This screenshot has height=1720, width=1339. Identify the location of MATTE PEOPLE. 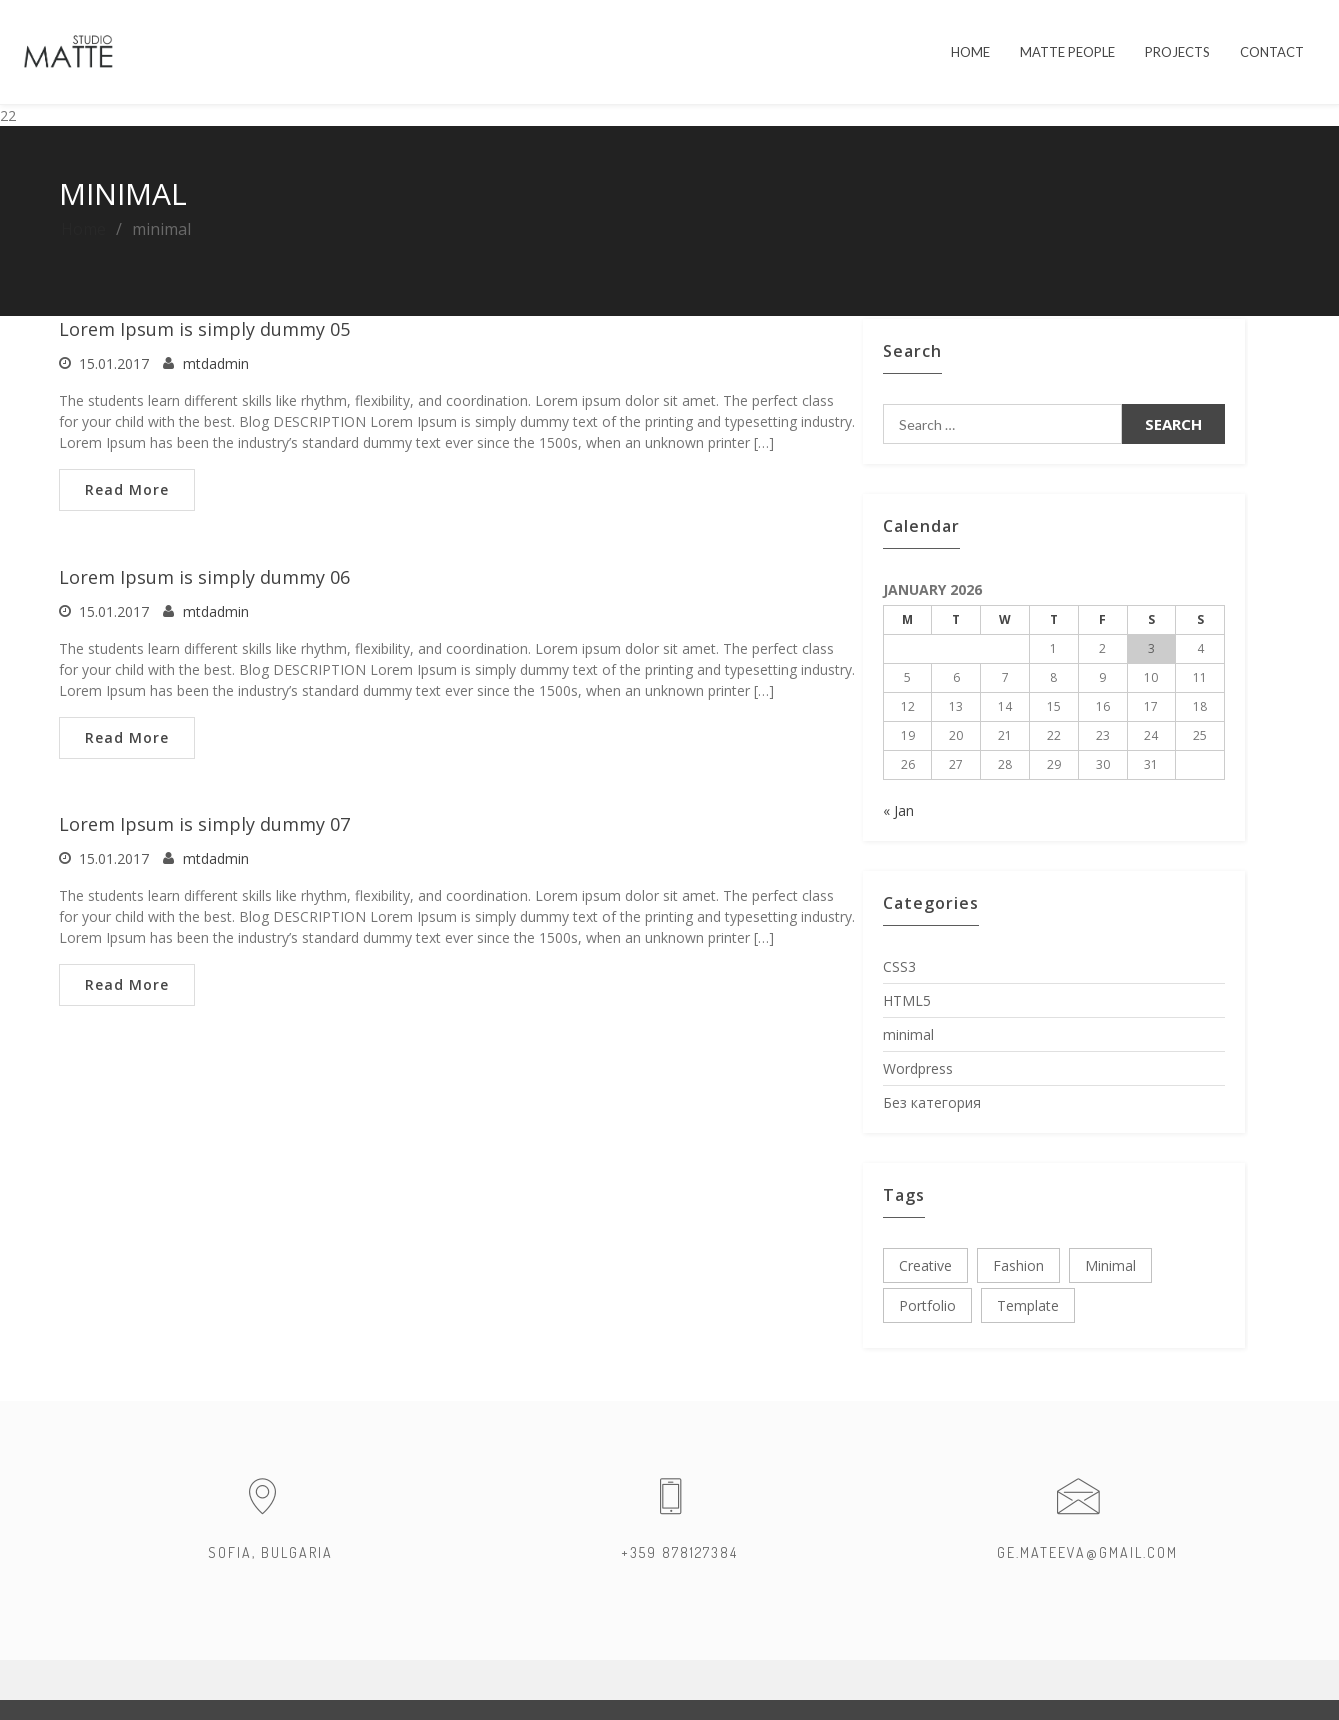
(1067, 52).